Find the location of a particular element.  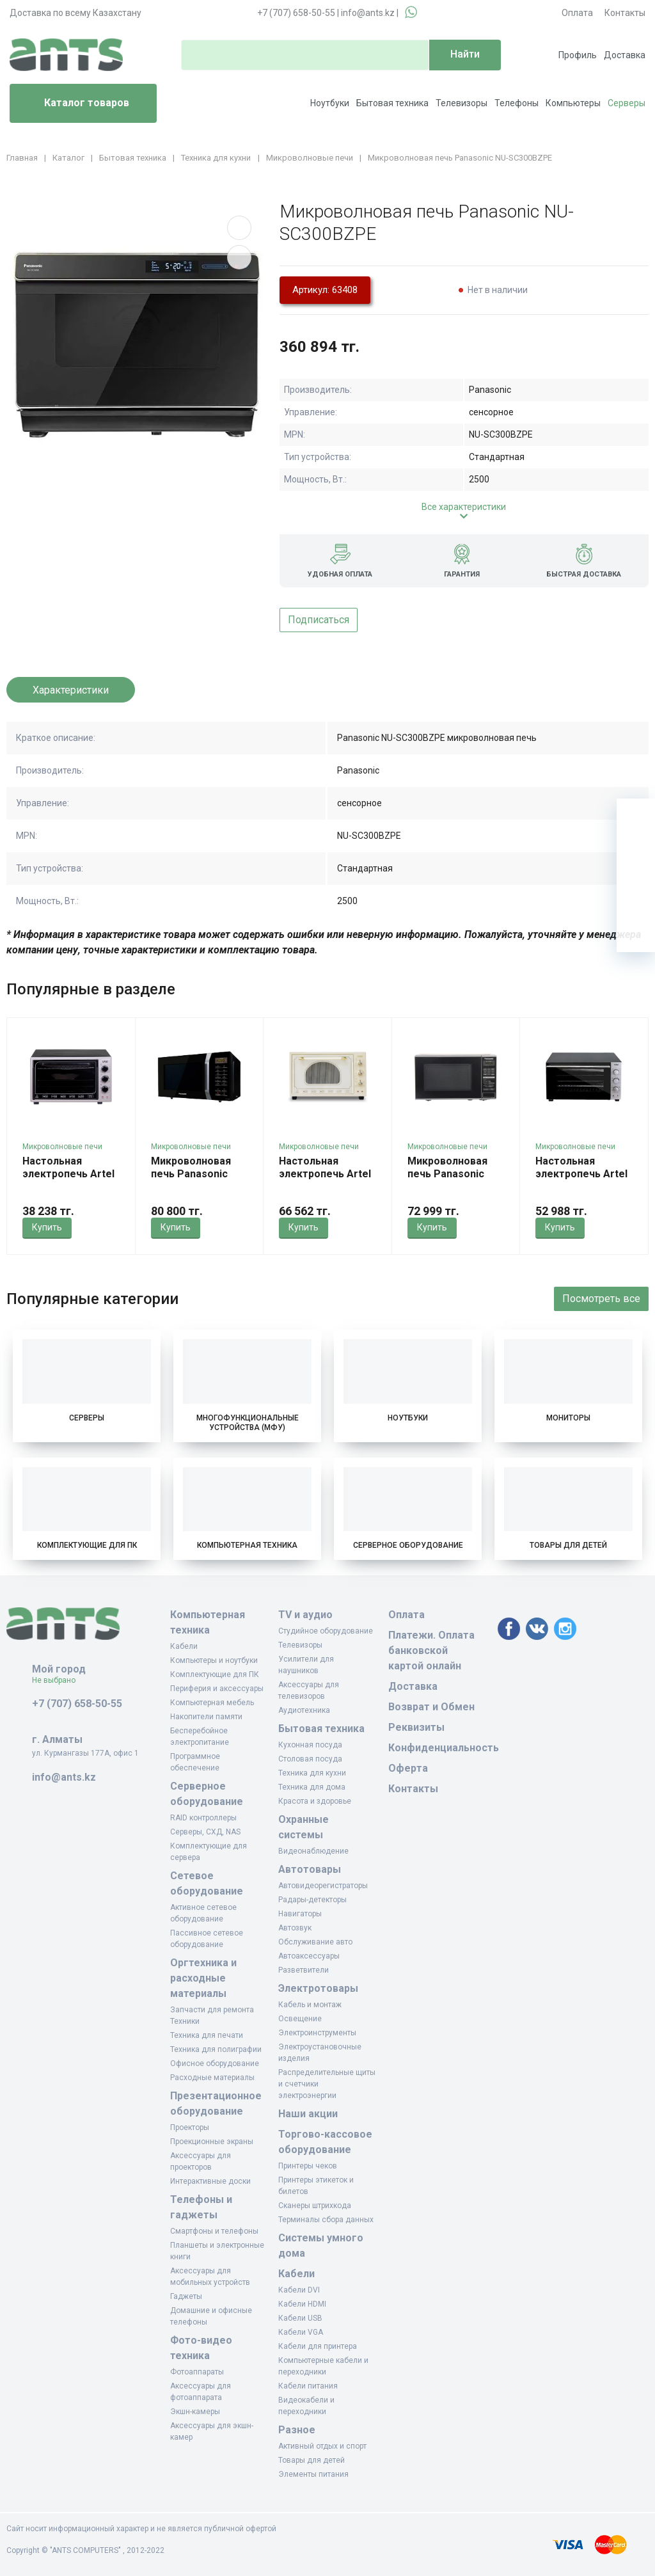

Настольная электропечь Artel MD-4218 E KZ Сер/Чер/Cер is located at coordinates (581, 1180).